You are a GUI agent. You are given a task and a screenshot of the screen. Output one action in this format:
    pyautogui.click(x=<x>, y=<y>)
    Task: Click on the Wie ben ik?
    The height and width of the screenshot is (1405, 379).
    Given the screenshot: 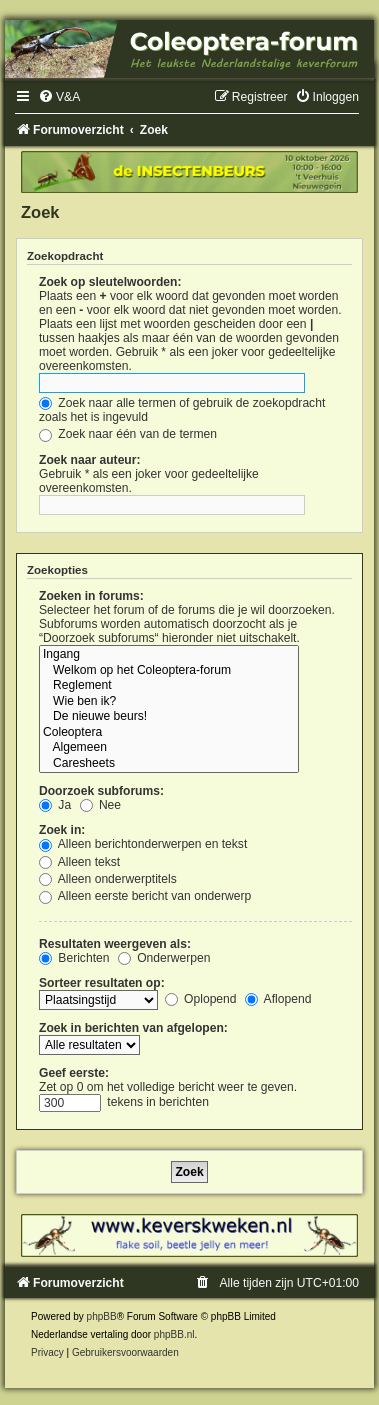 What is the action you would take?
    pyautogui.click(x=169, y=702)
    